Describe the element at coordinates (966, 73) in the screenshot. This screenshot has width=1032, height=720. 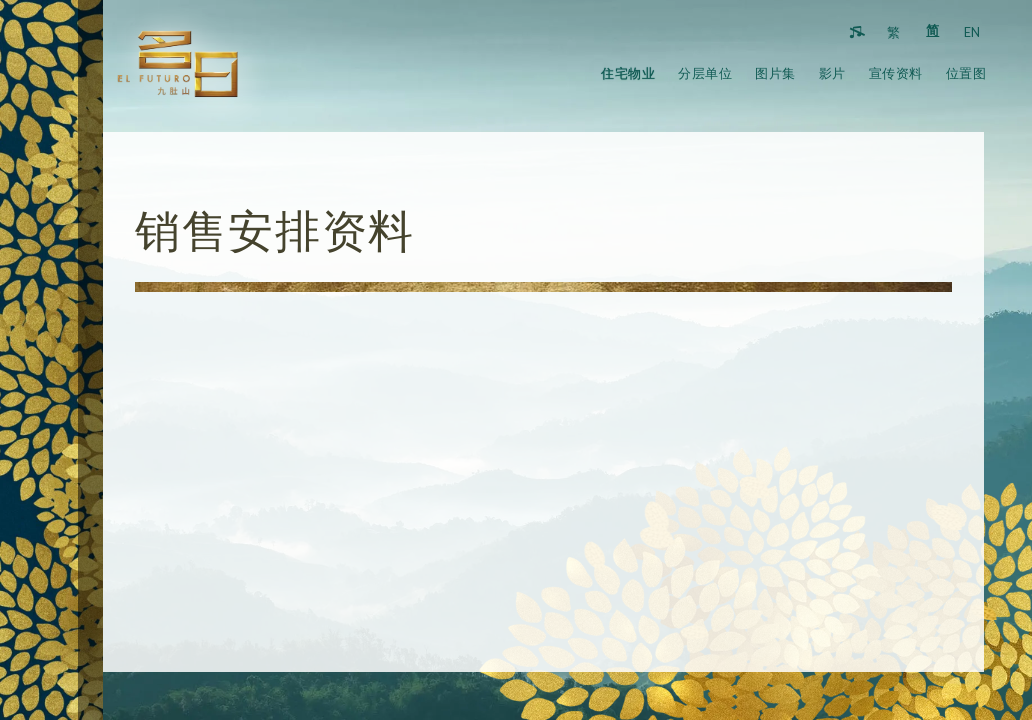
I see `位置图` at that location.